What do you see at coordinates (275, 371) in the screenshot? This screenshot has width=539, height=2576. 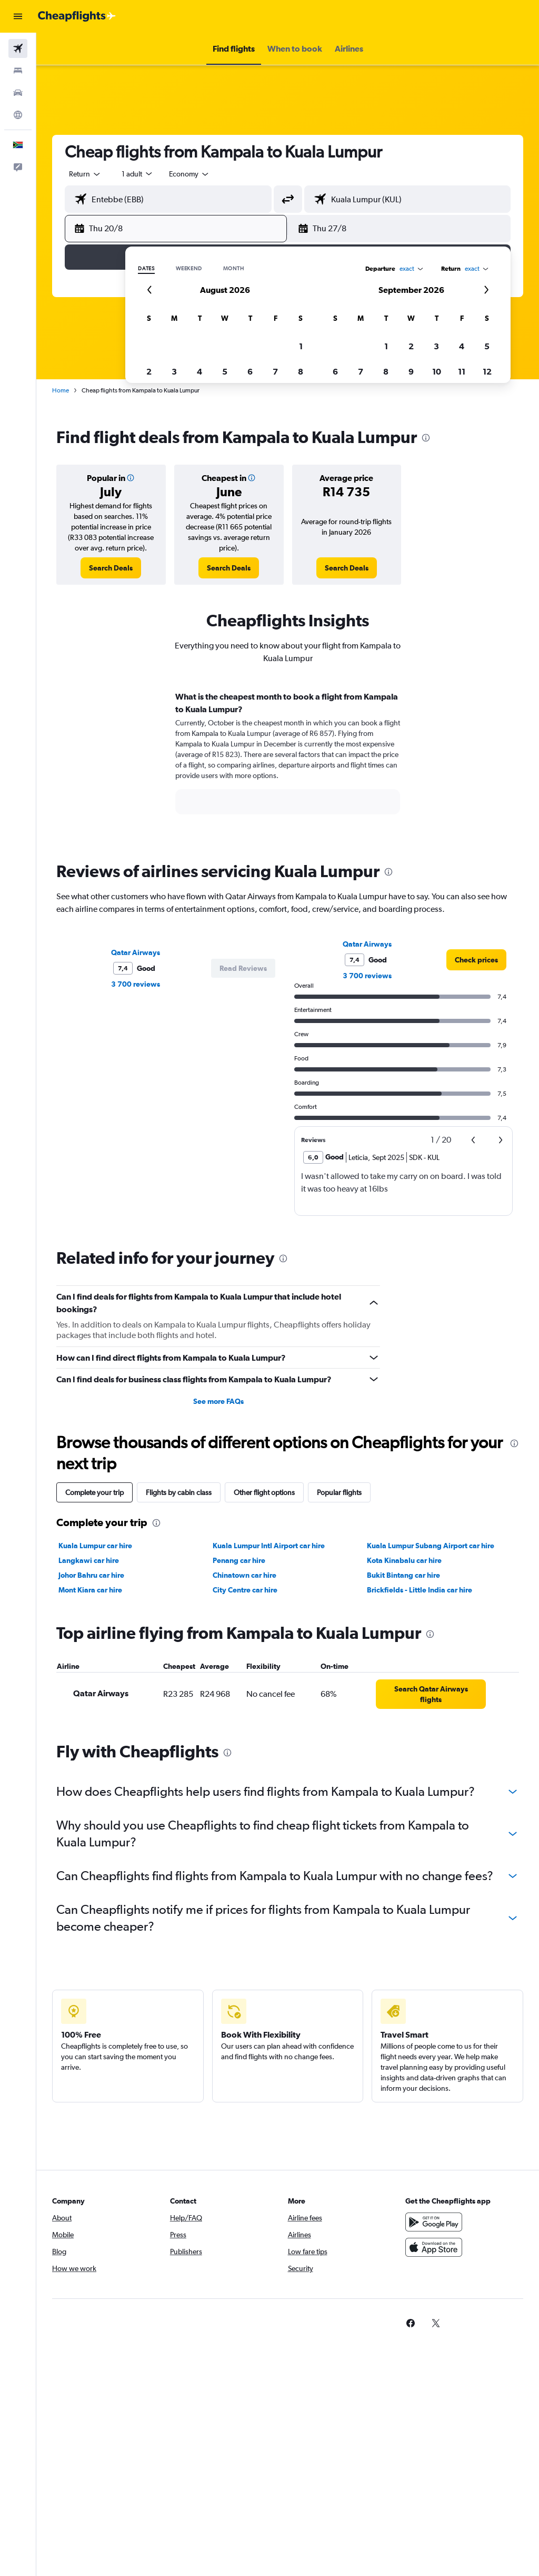 I see `7 [button]` at bounding box center [275, 371].